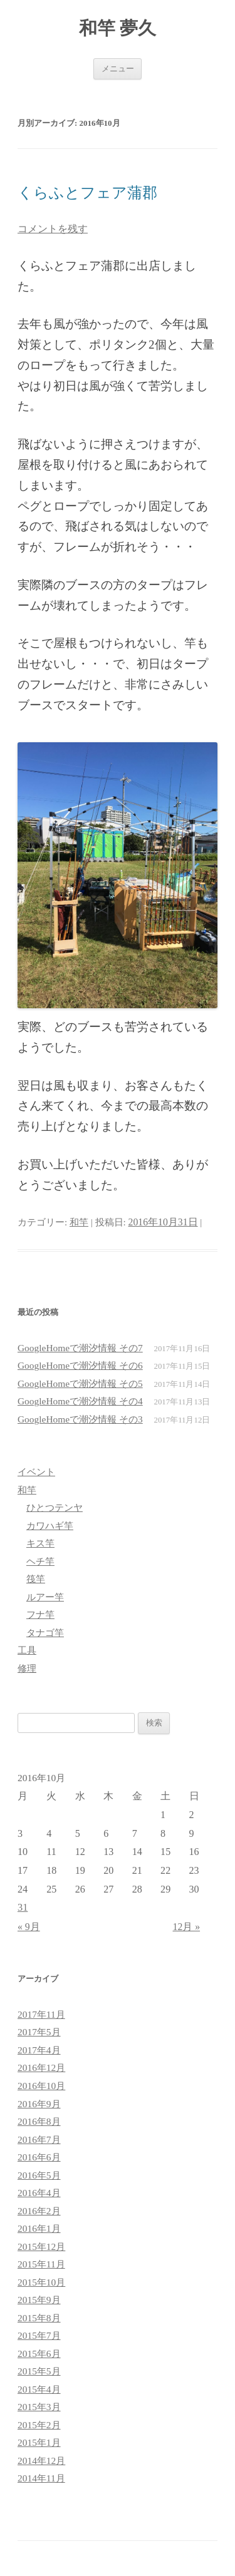 This screenshot has width=235, height=2576. I want to click on « 9月, so click(29, 1926).